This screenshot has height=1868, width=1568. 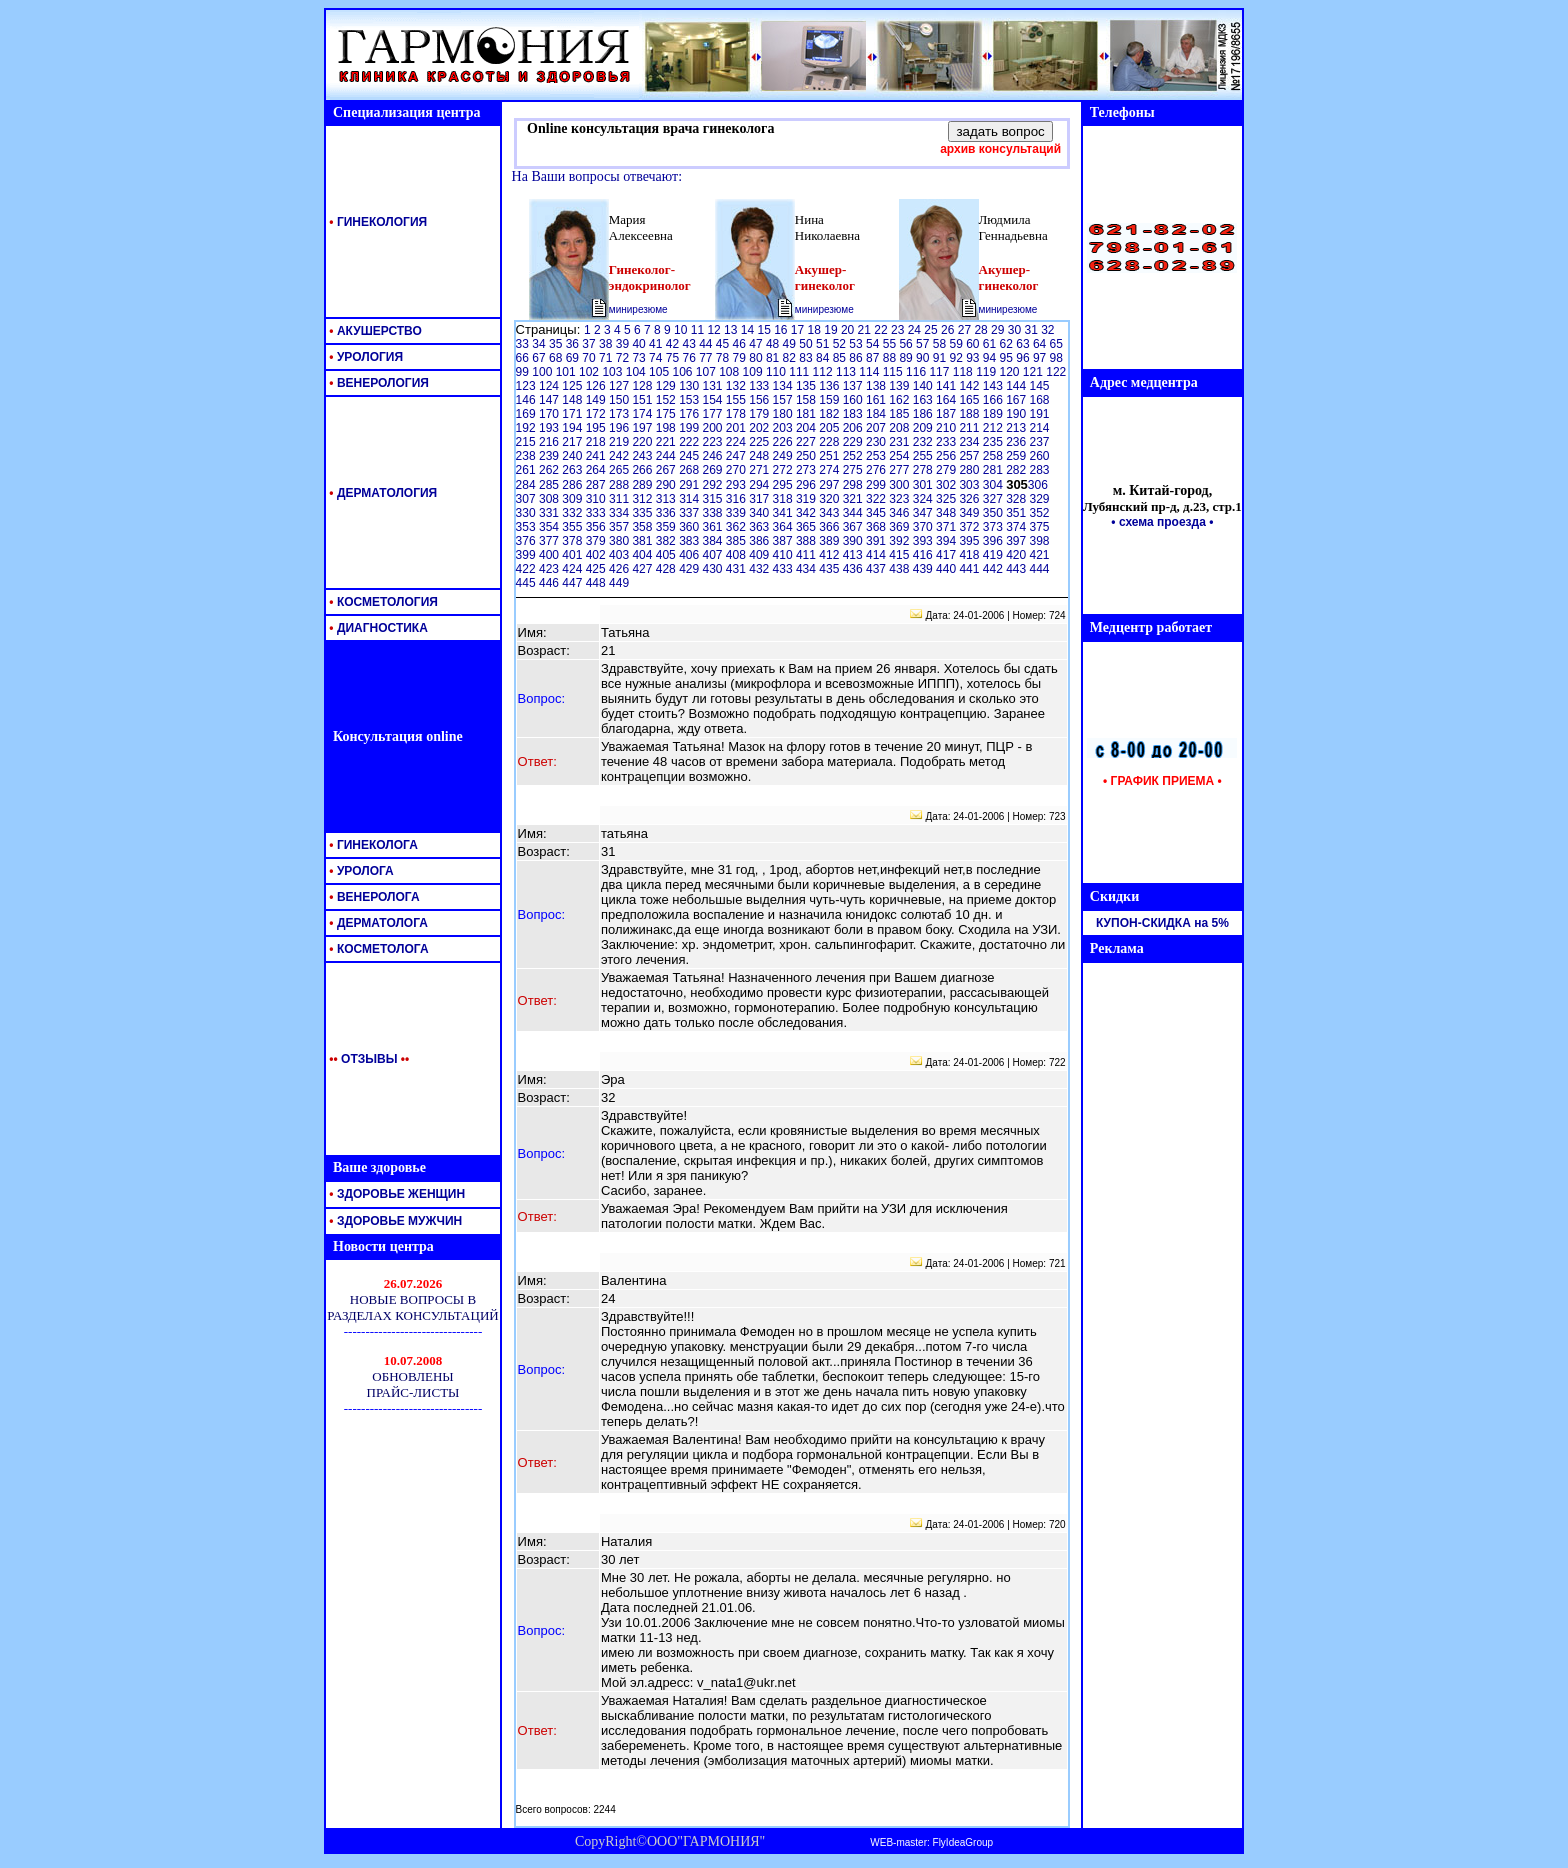 I want to click on 356, so click(x=597, y=527).